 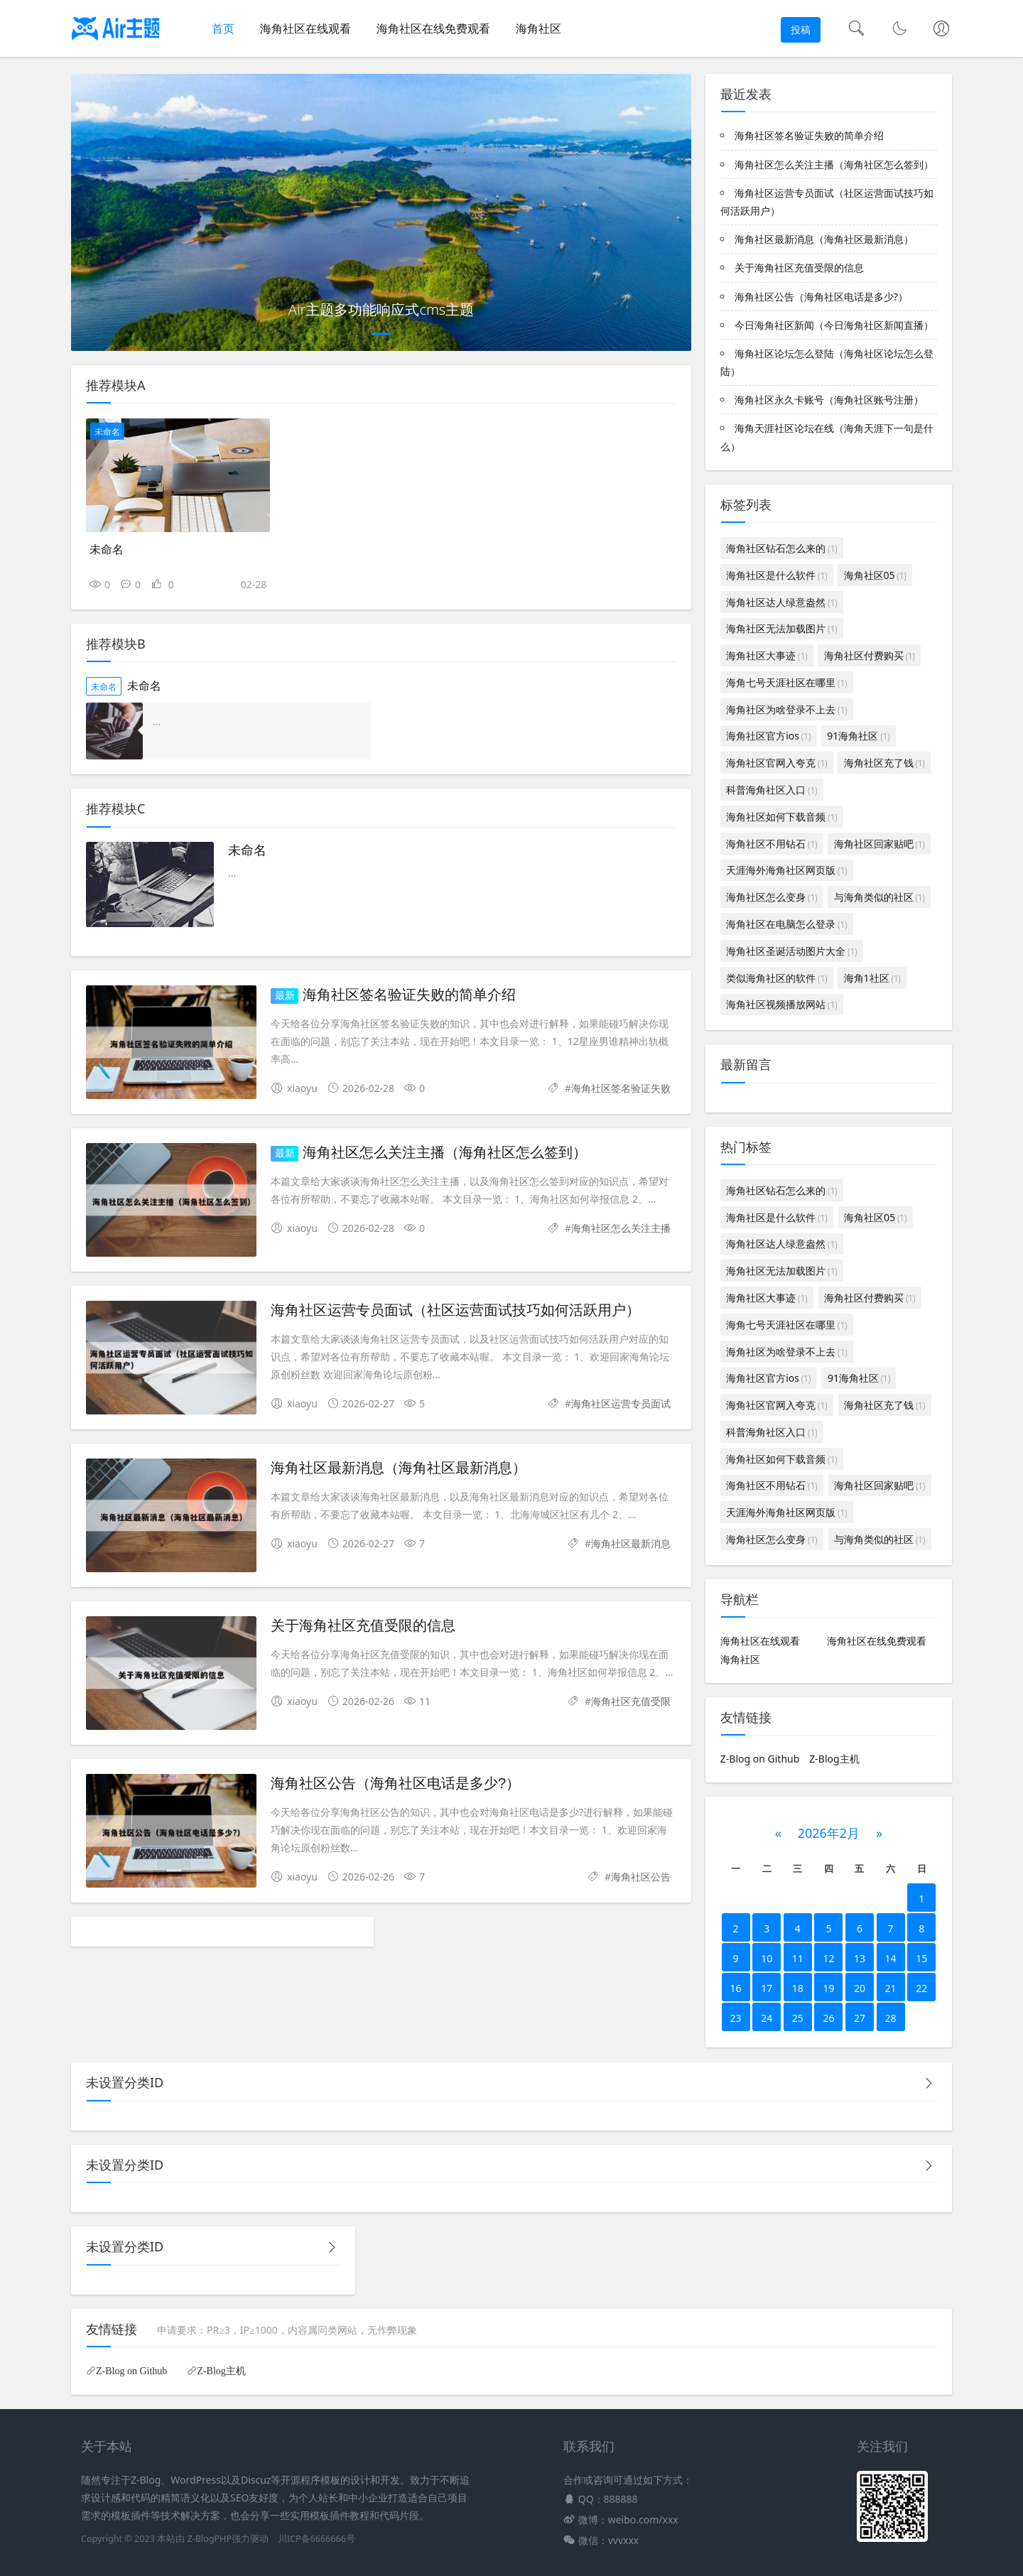 What do you see at coordinates (875, 575) in the screenshot?
I see `海角社区05` at bounding box center [875, 575].